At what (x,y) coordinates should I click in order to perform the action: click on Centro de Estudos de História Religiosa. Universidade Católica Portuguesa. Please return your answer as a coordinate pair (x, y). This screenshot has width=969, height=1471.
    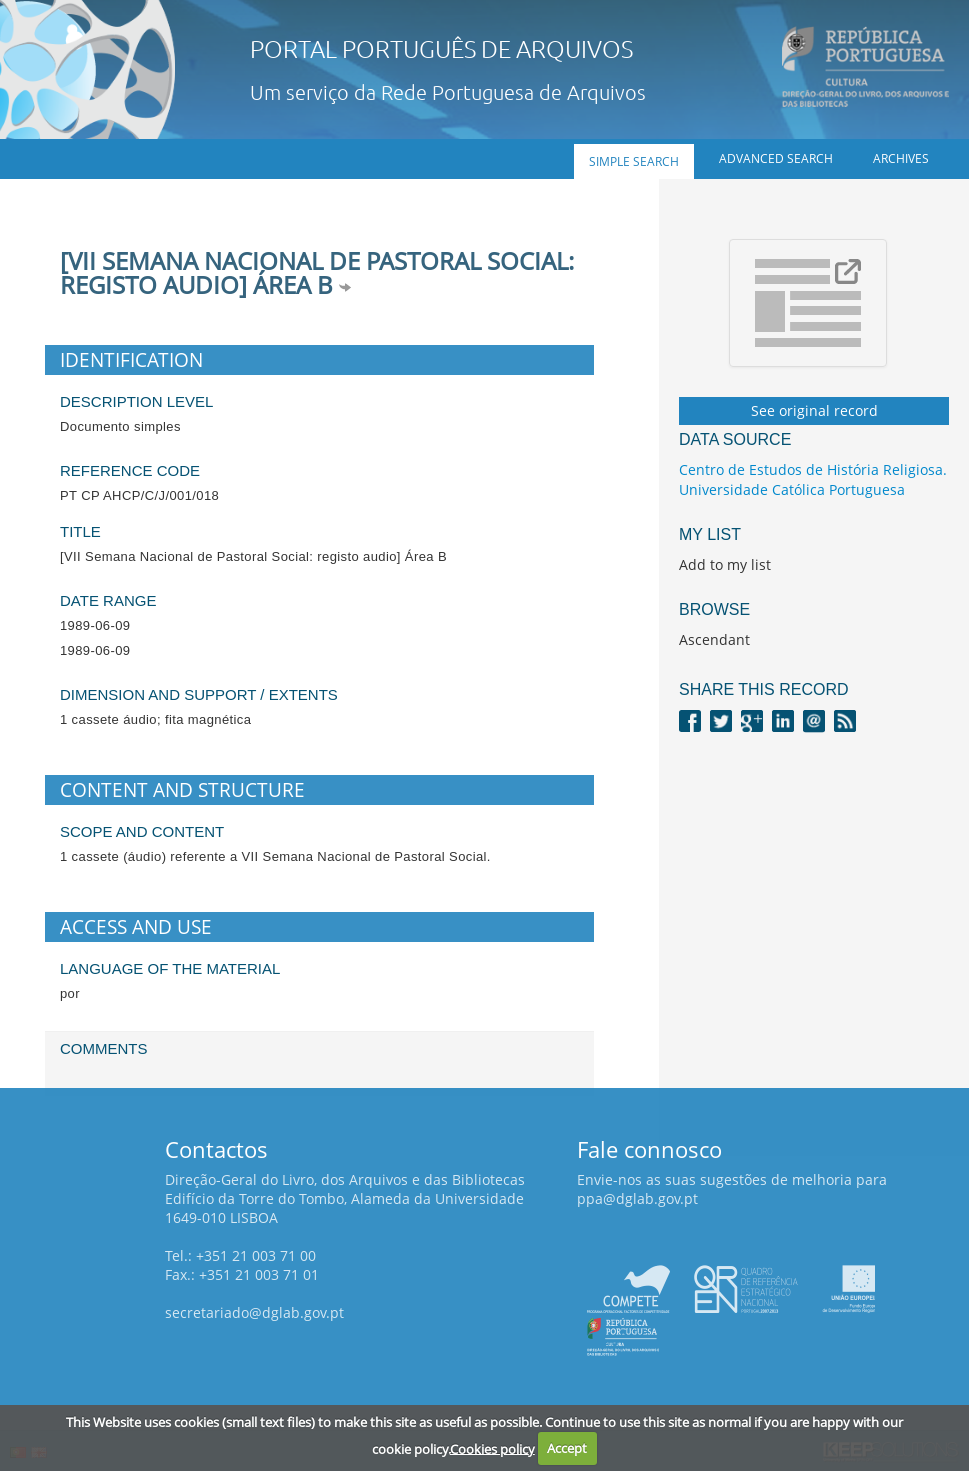
    Looking at the image, I should click on (813, 479).